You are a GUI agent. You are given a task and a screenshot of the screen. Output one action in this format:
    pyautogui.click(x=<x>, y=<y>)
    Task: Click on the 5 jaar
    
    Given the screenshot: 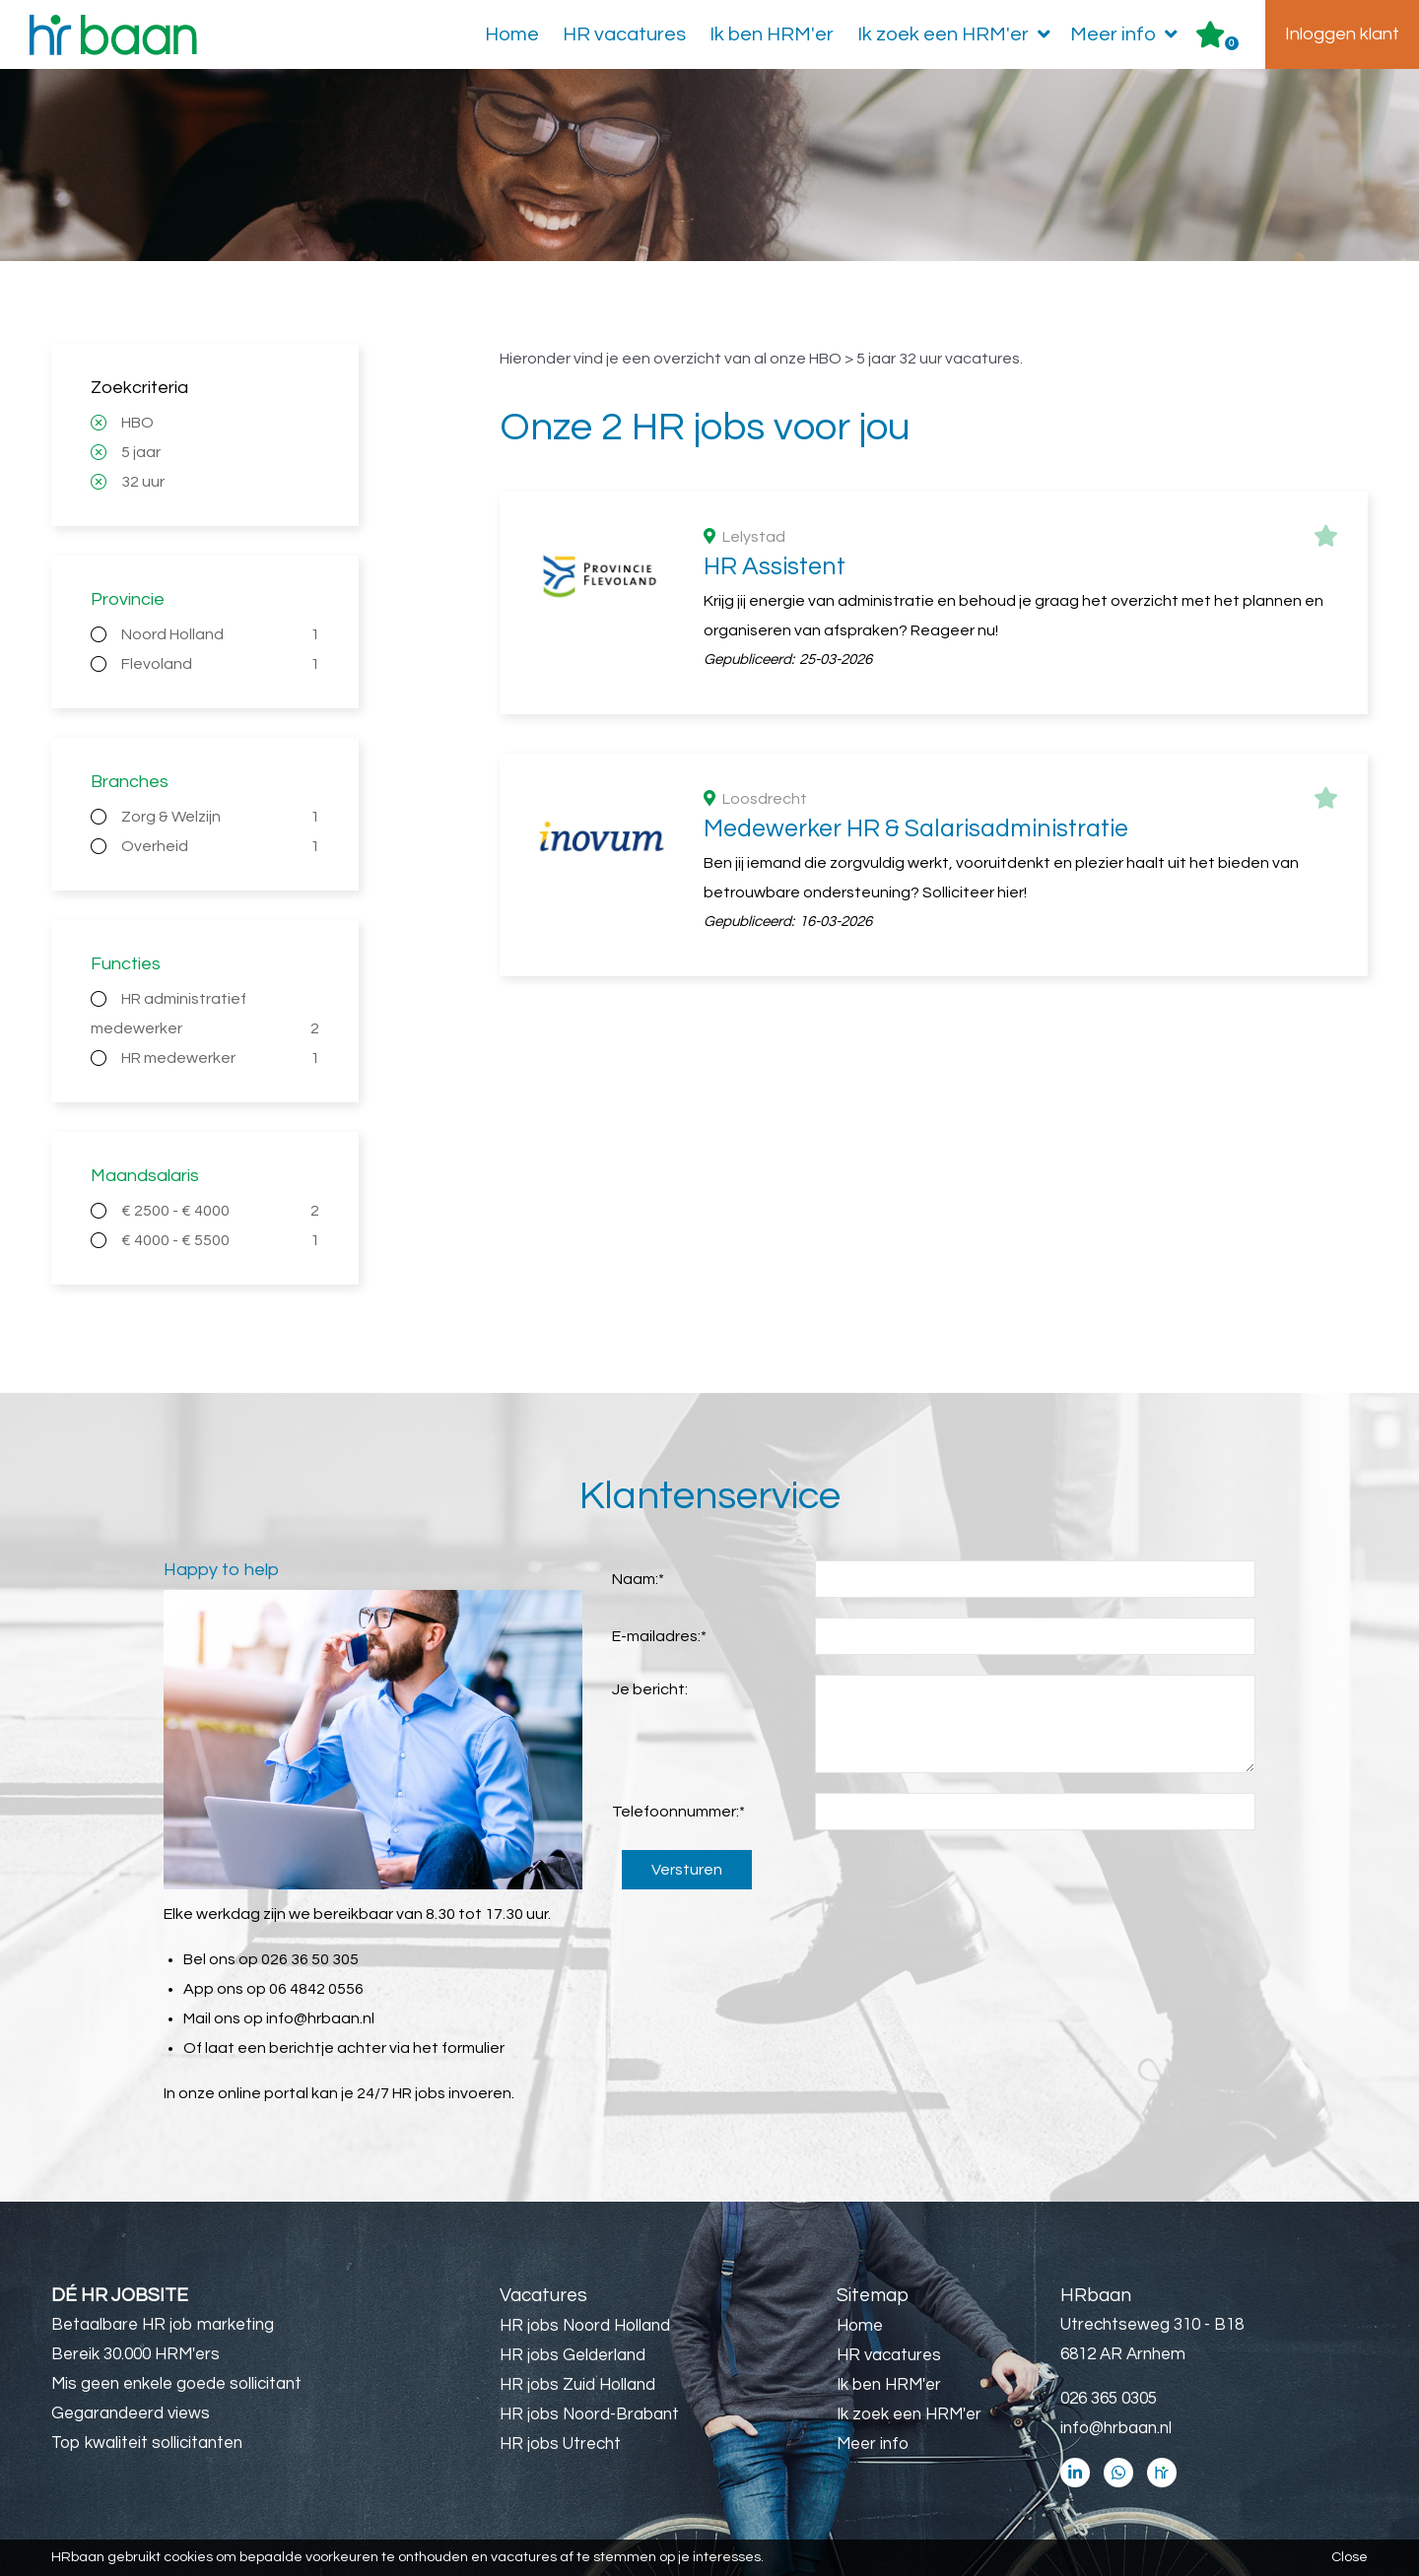 What is the action you would take?
    pyautogui.click(x=141, y=452)
    